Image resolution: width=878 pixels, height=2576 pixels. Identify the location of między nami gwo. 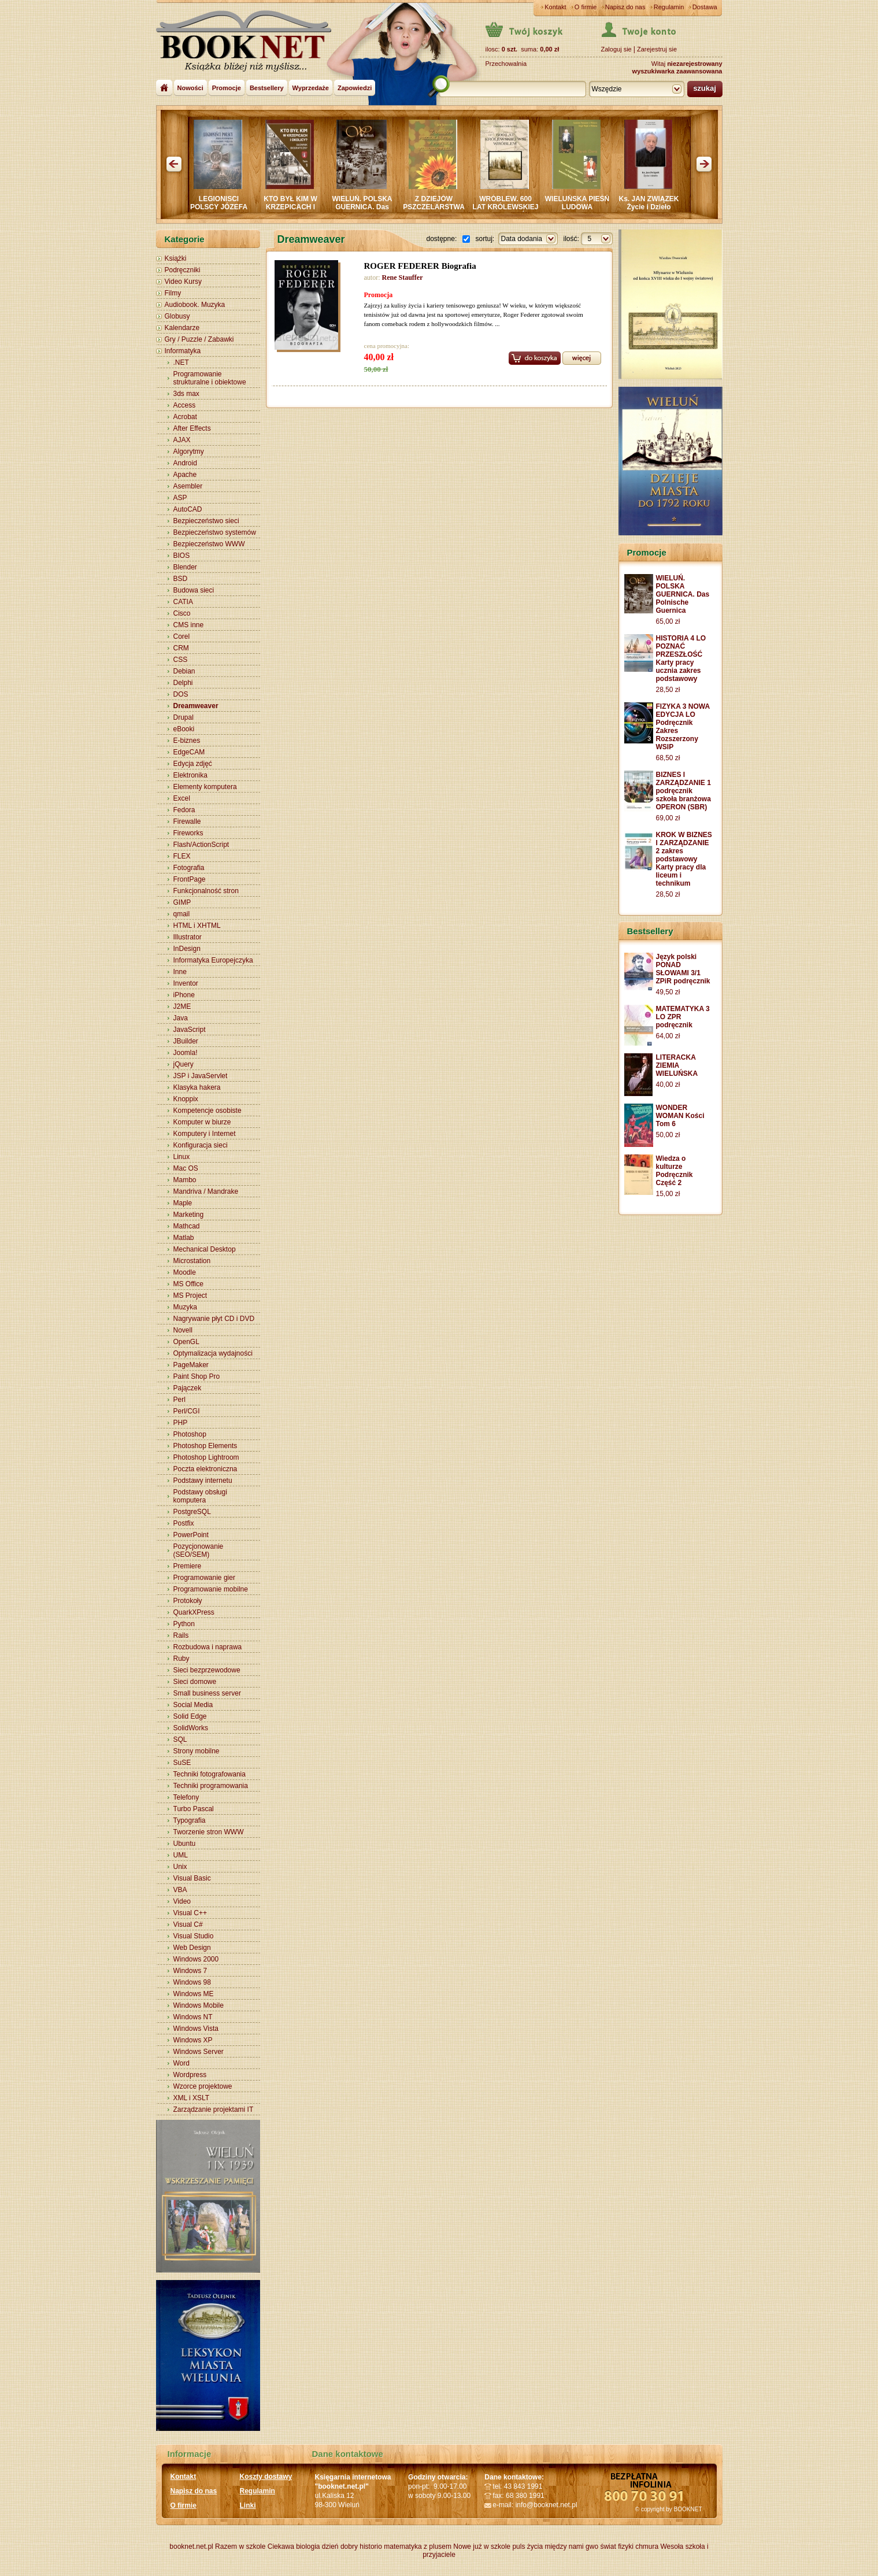
(571, 2546).